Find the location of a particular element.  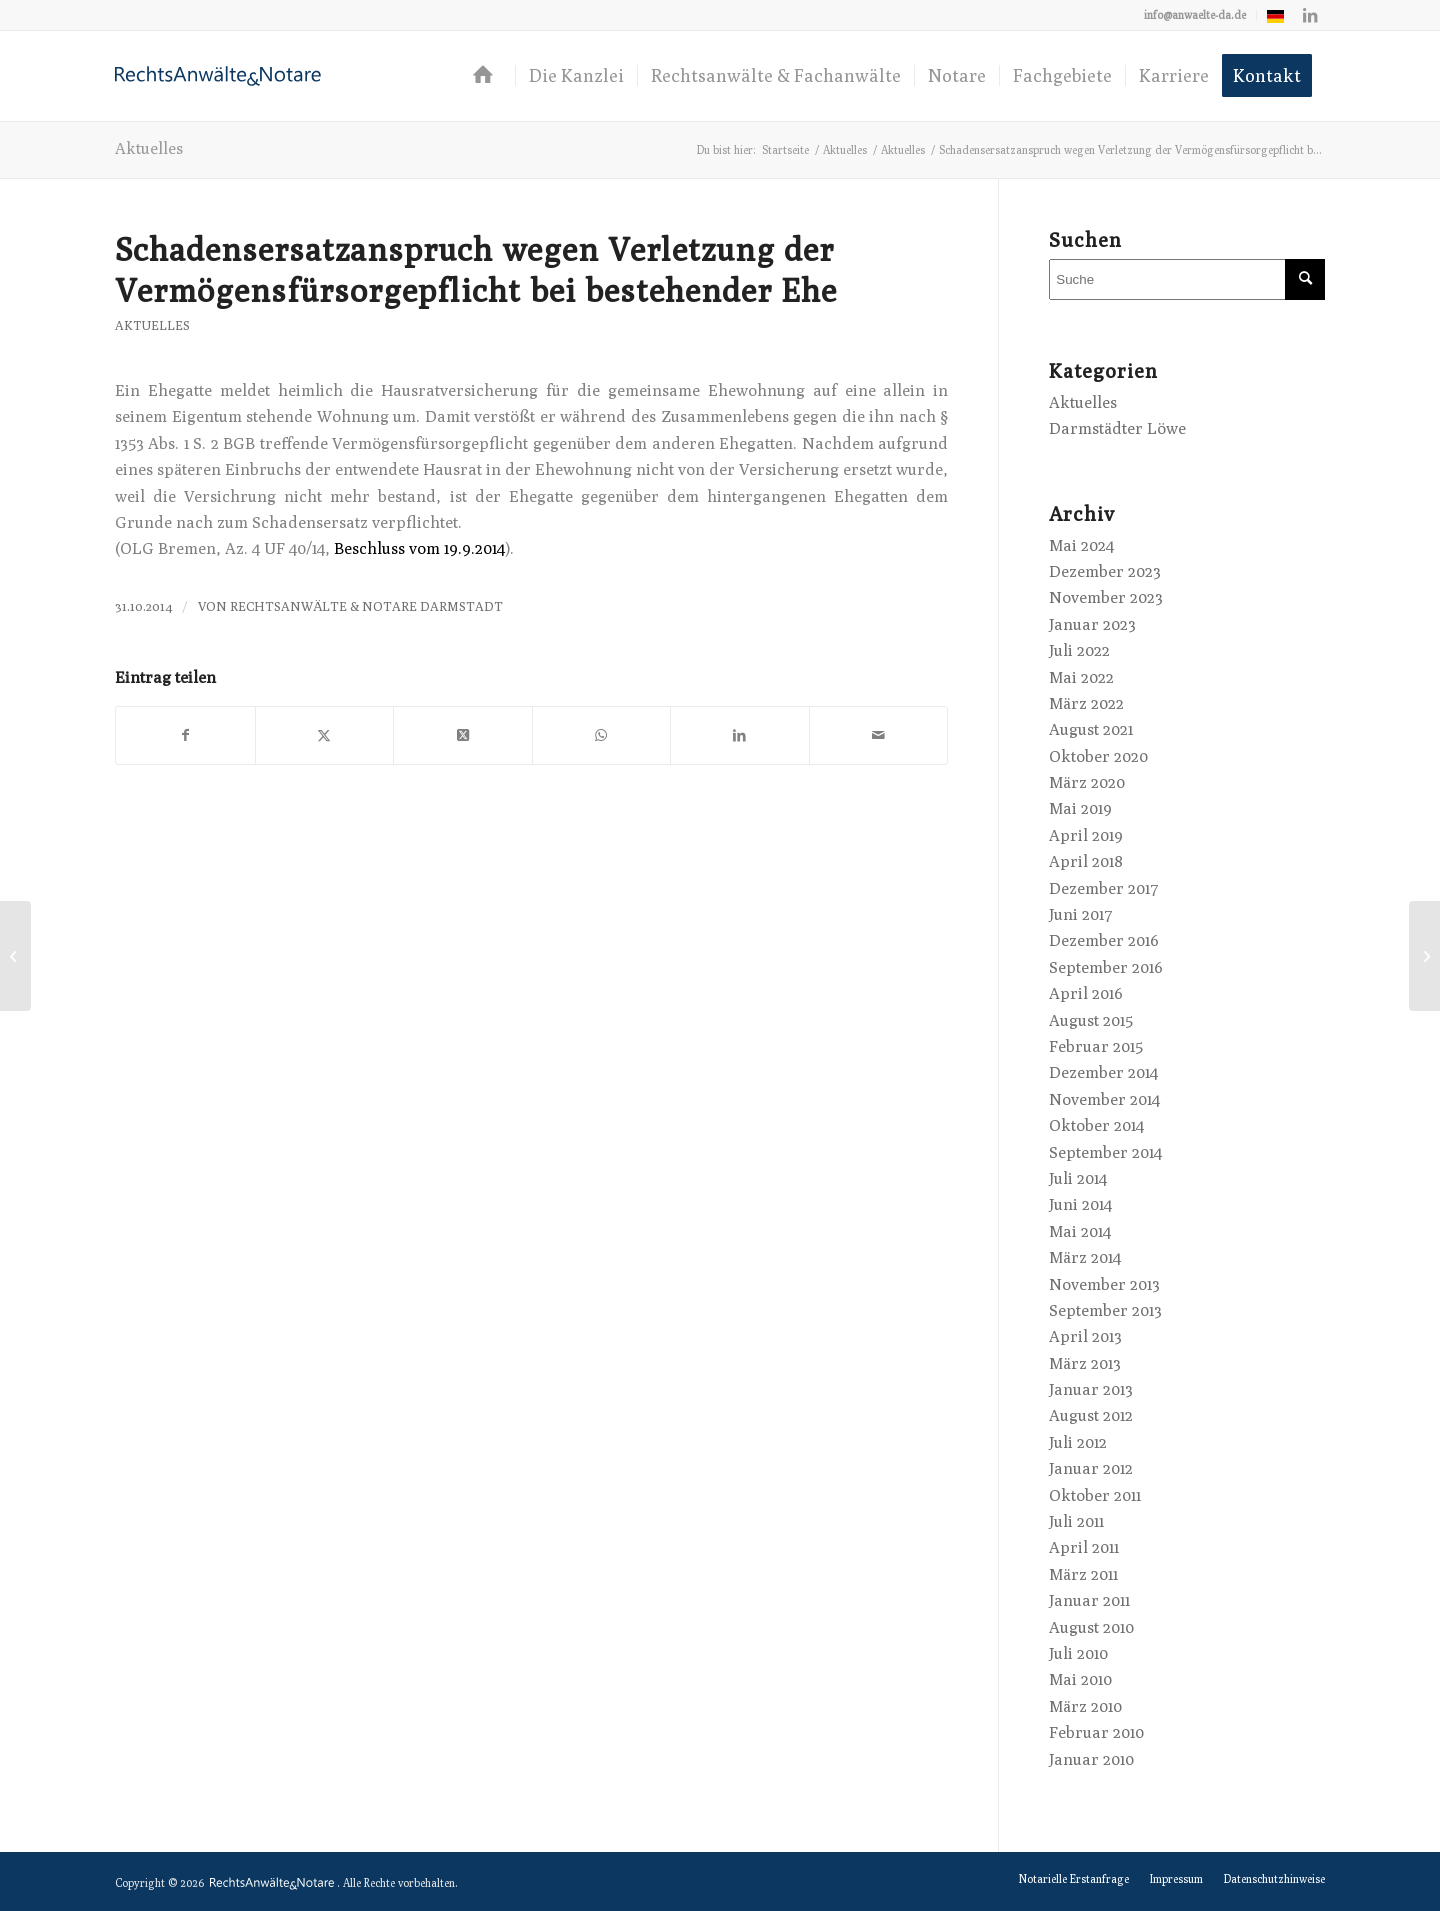

Januar 2012 is located at coordinates (1091, 1468).